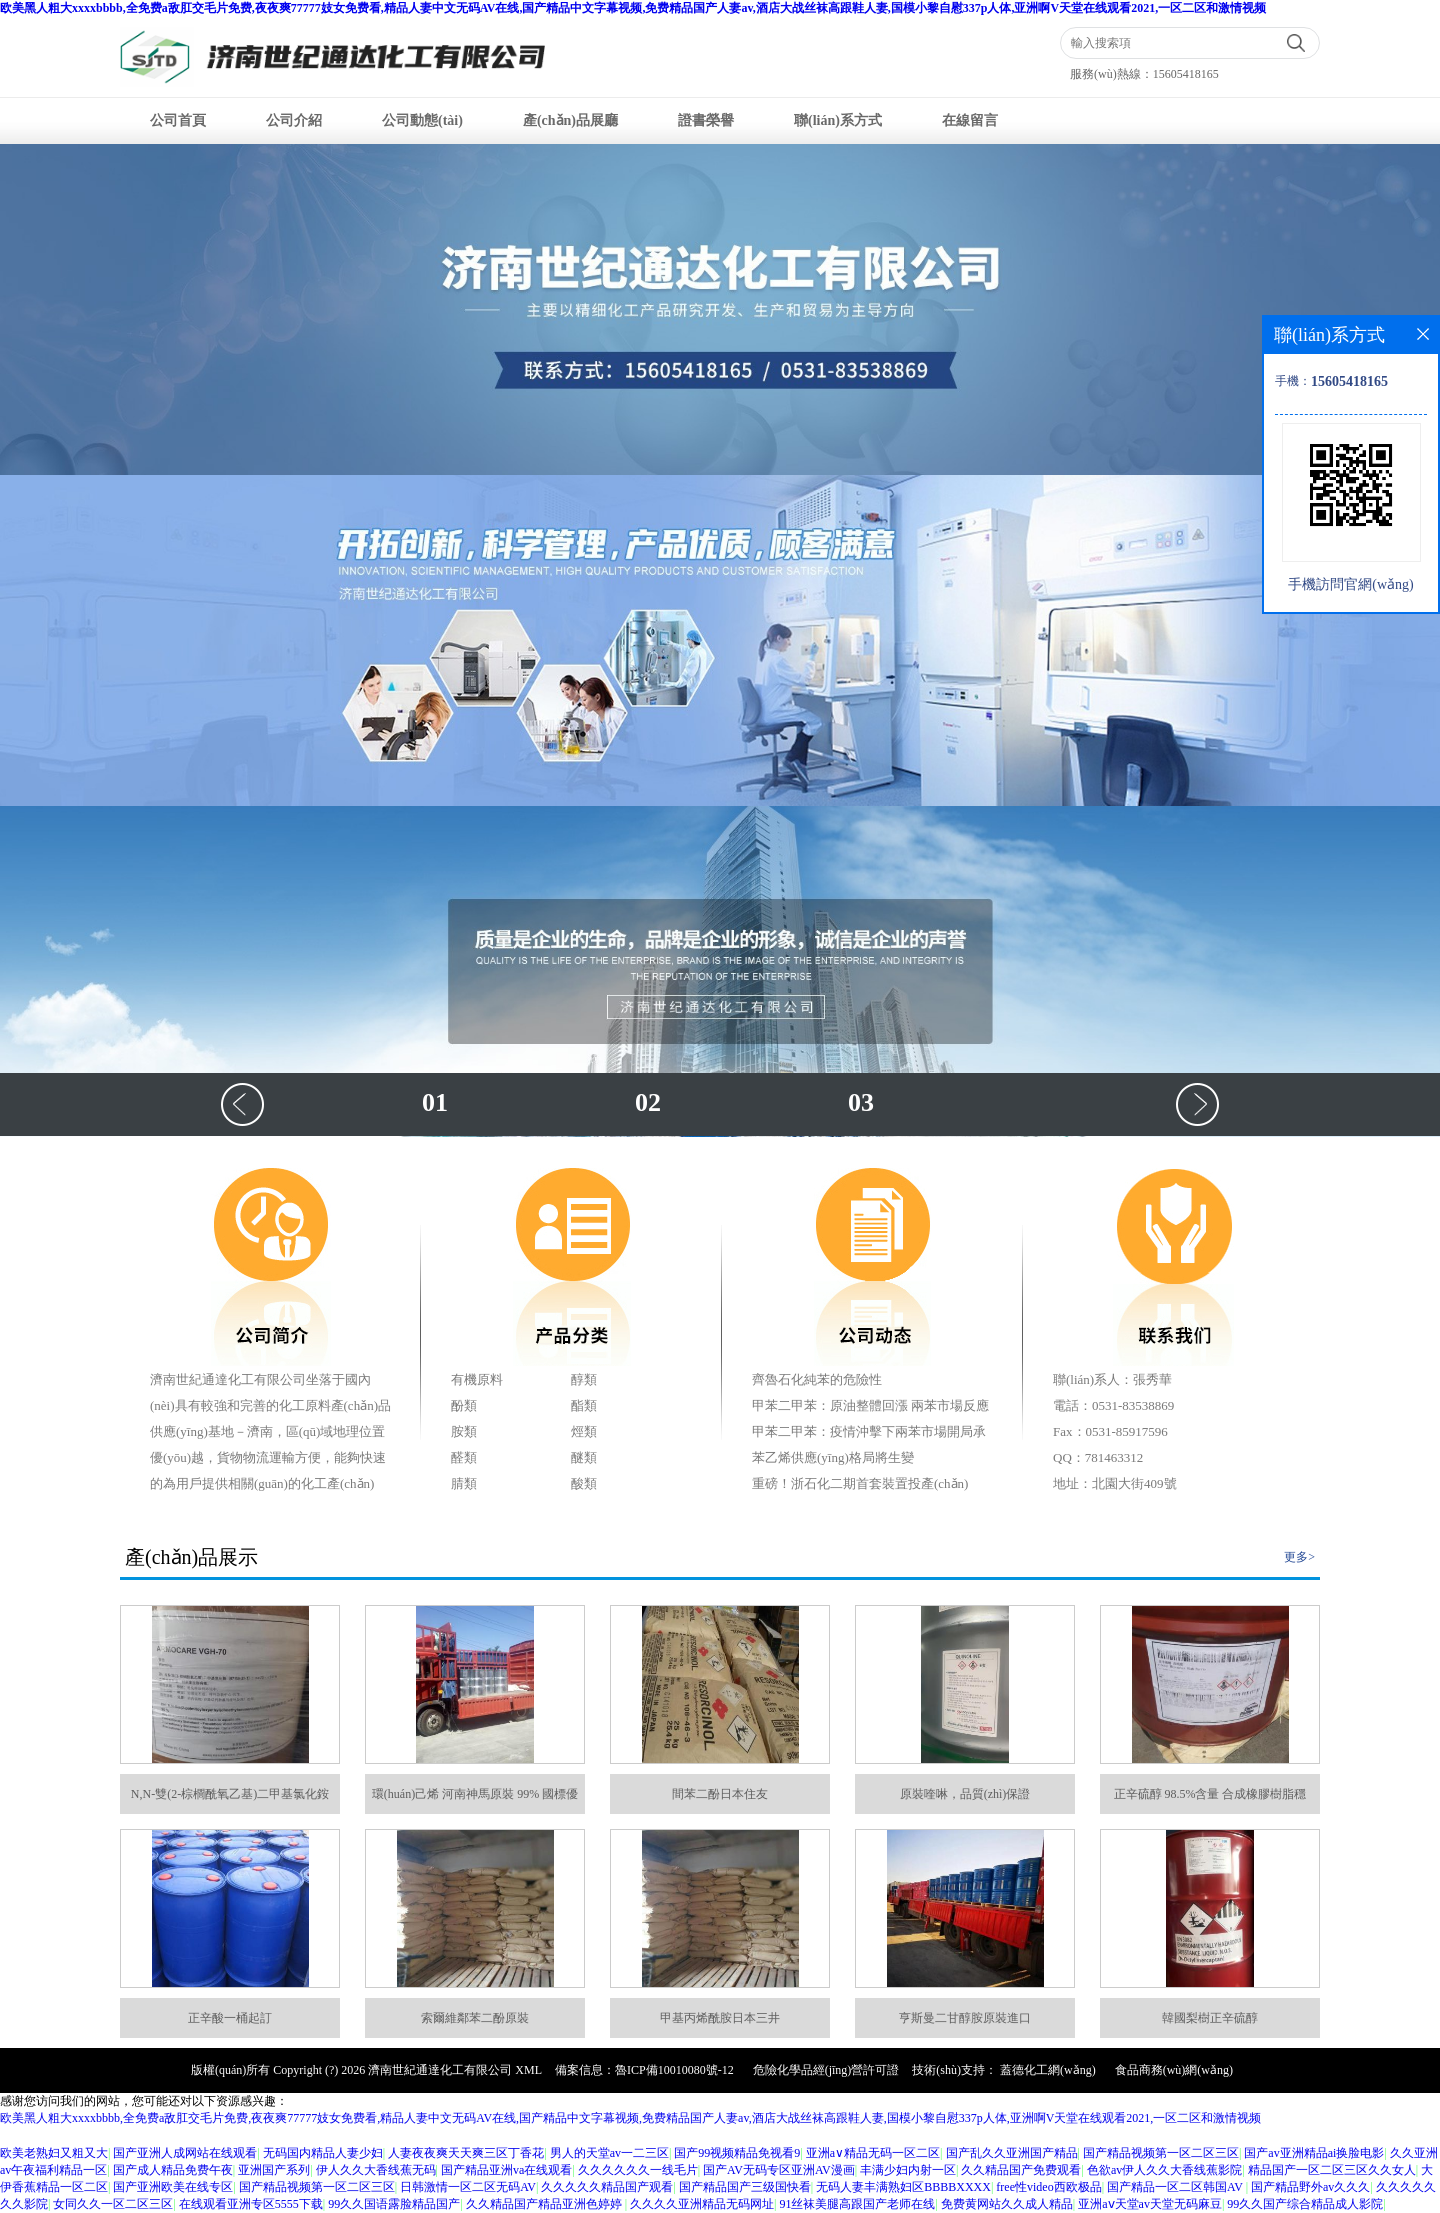  Describe the element at coordinates (584, 1457) in the screenshot. I see `醚類` at that location.